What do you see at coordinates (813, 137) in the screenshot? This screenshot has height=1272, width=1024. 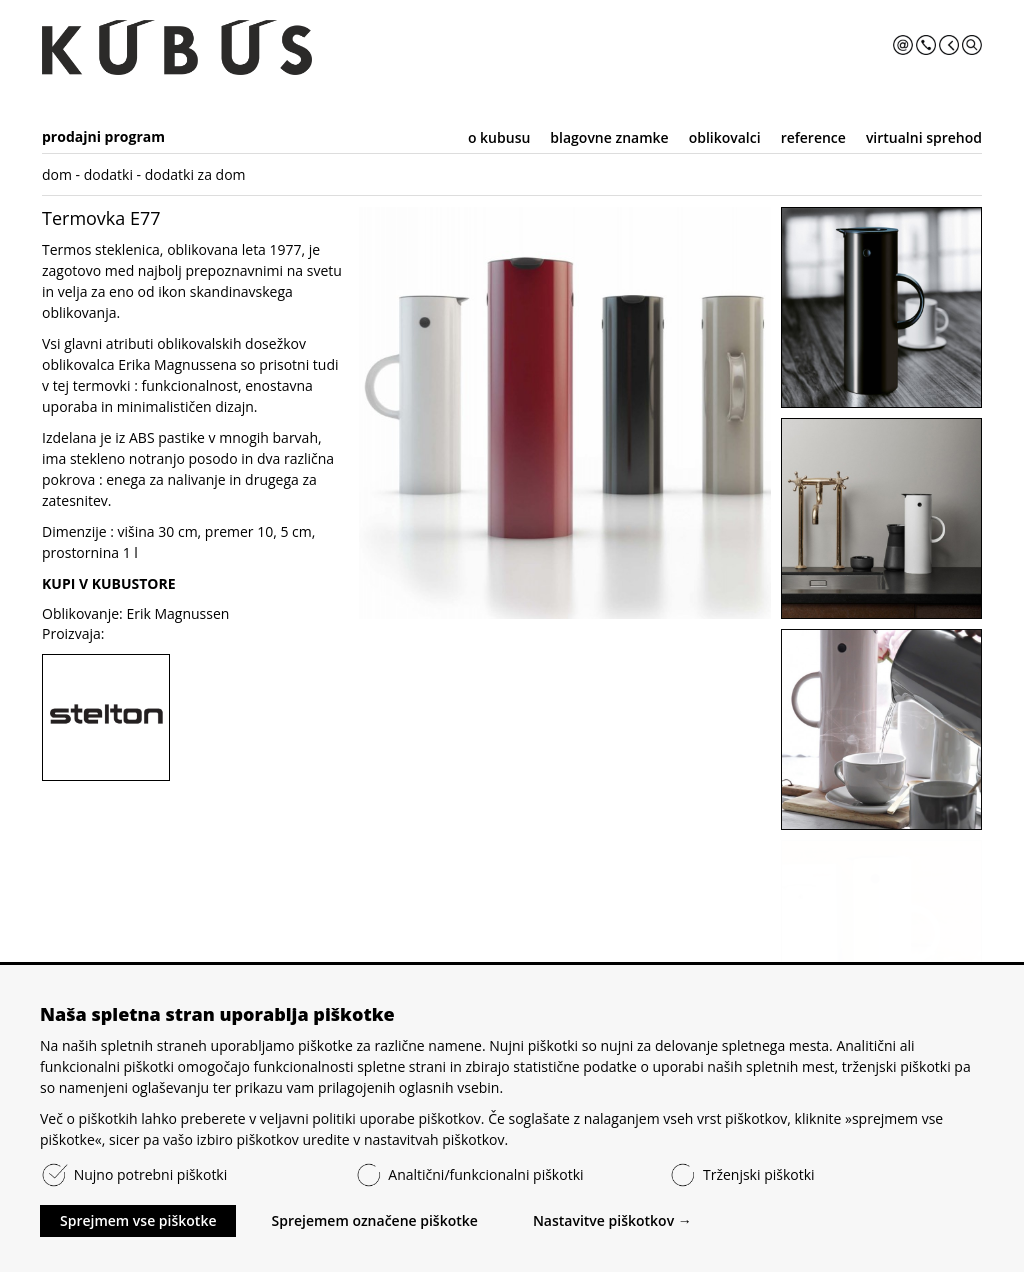 I see `reference` at bounding box center [813, 137].